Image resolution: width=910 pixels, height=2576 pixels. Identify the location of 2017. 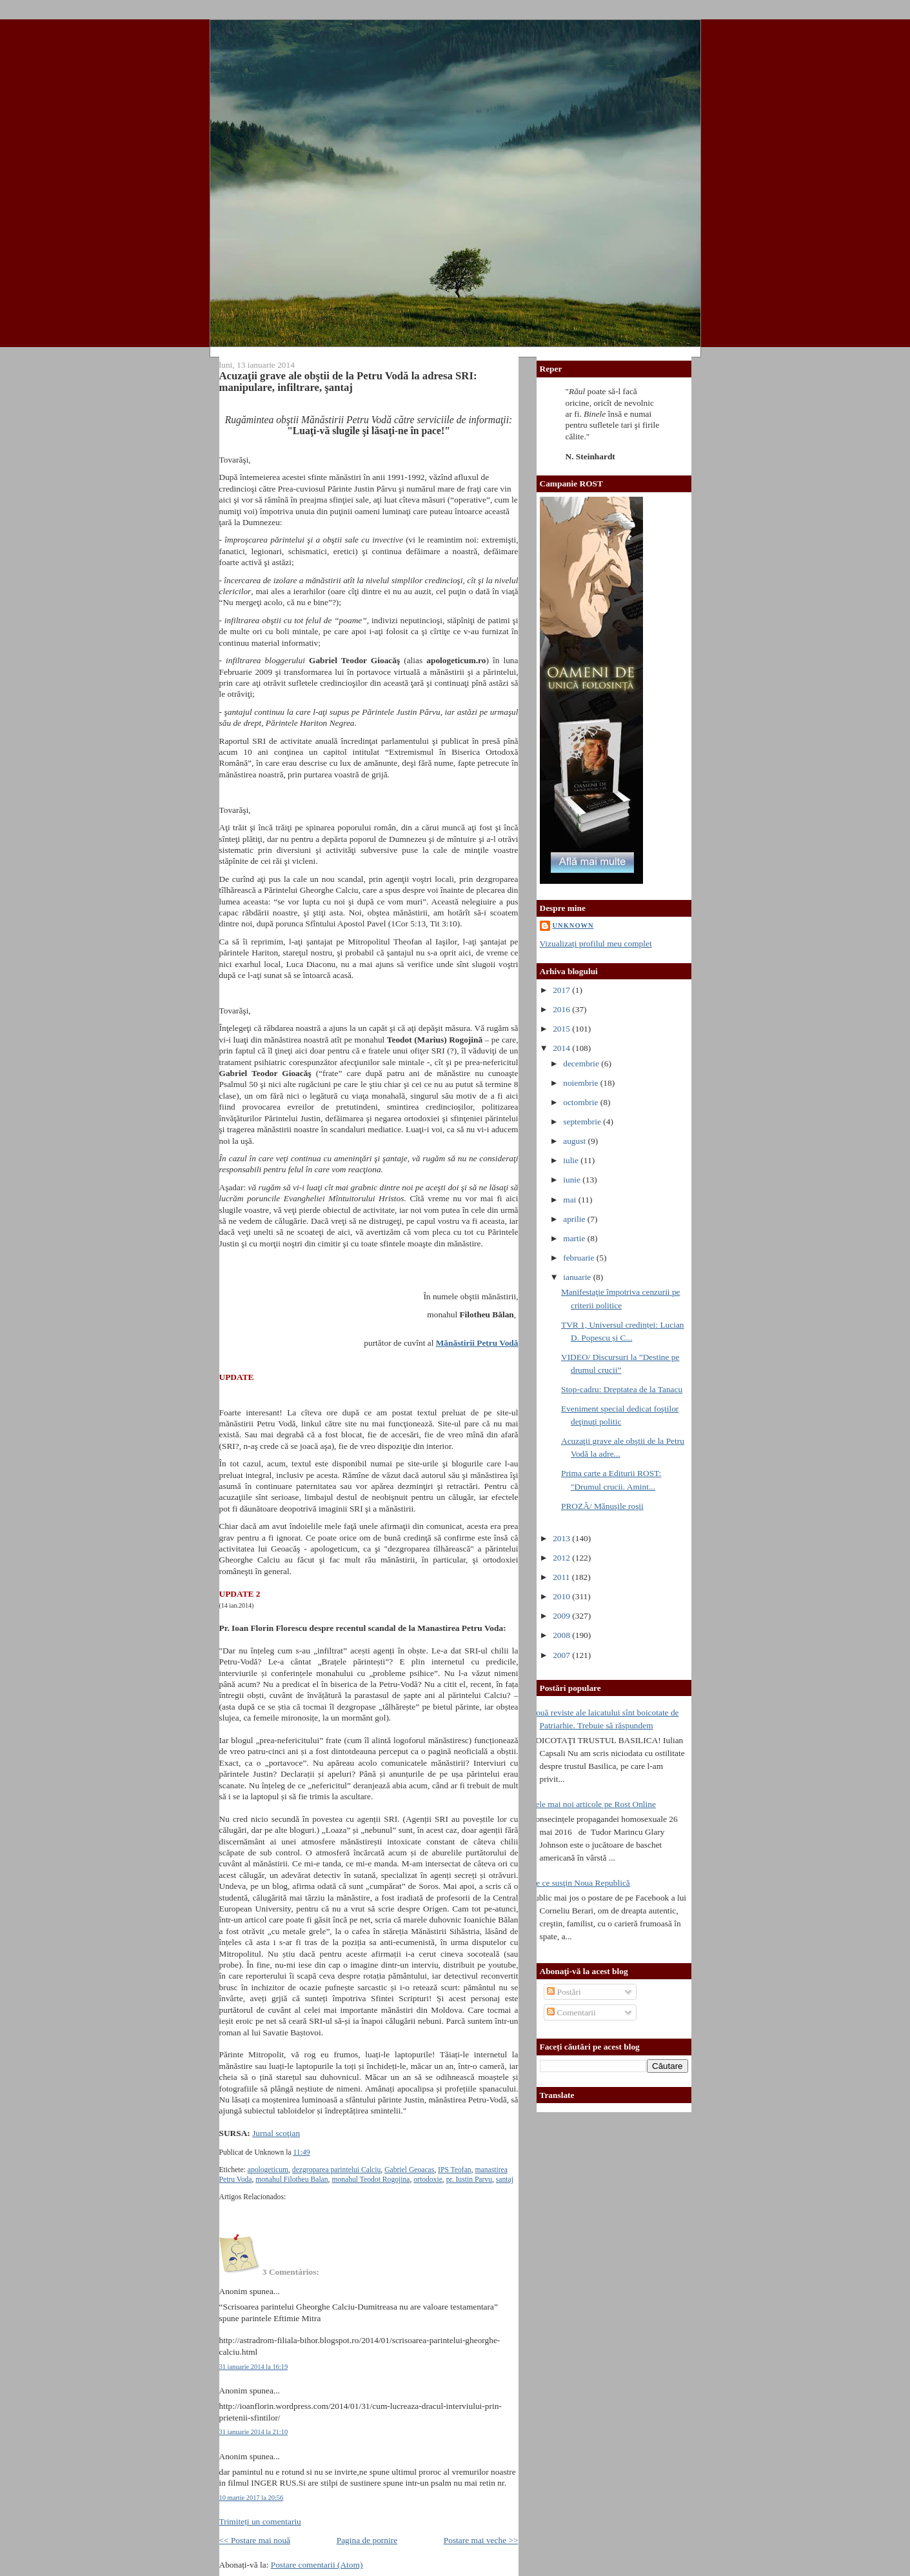
(562, 990).